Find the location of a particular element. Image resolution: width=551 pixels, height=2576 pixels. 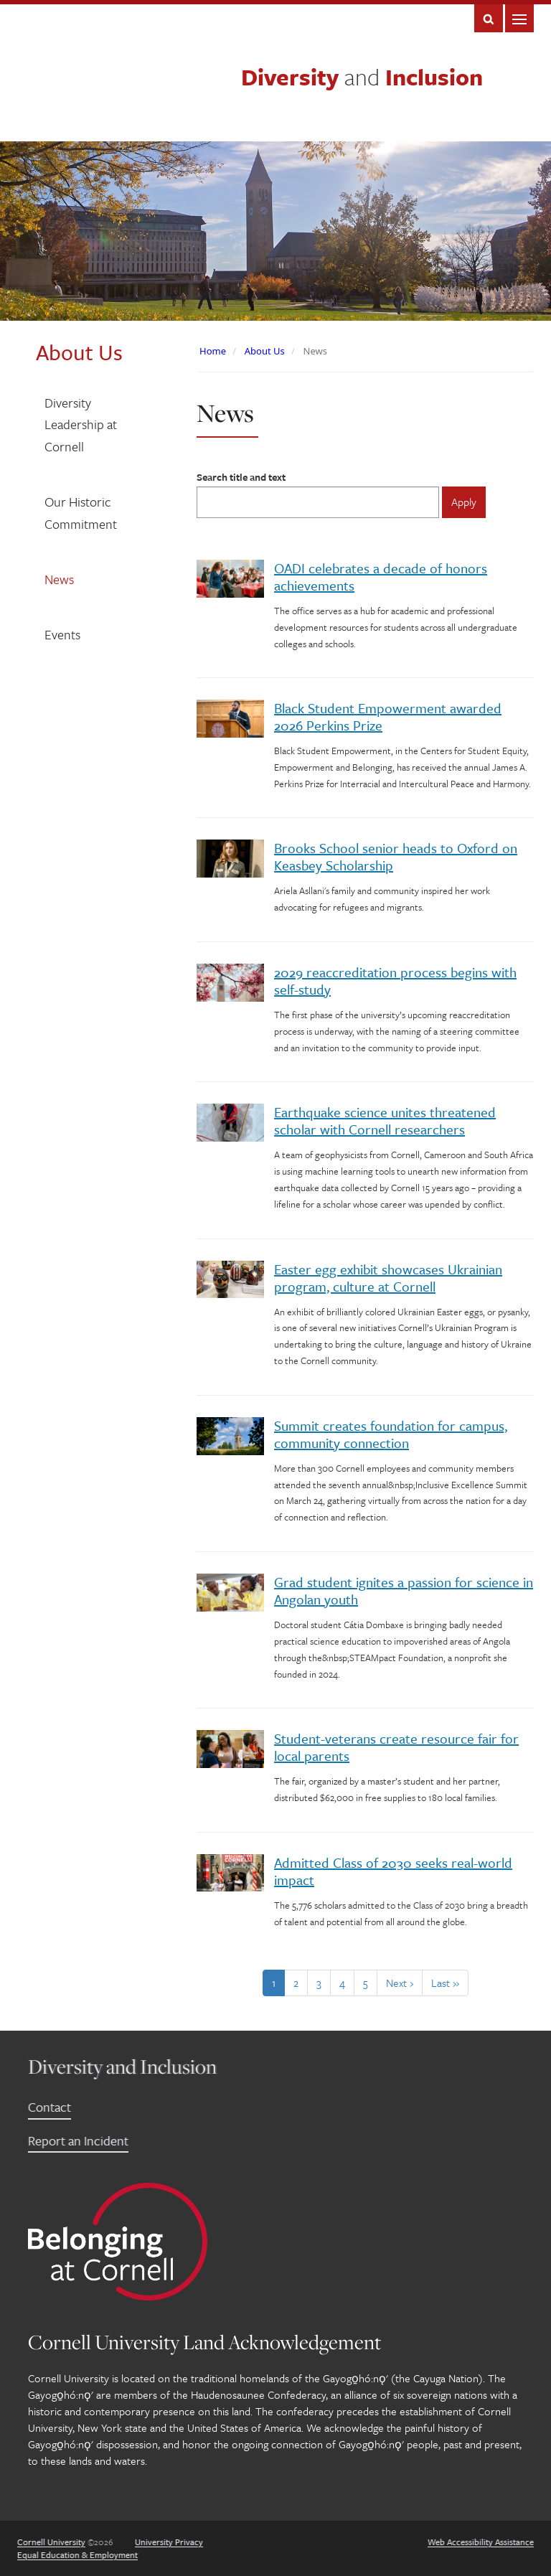

Search title and text is located at coordinates (241, 476).